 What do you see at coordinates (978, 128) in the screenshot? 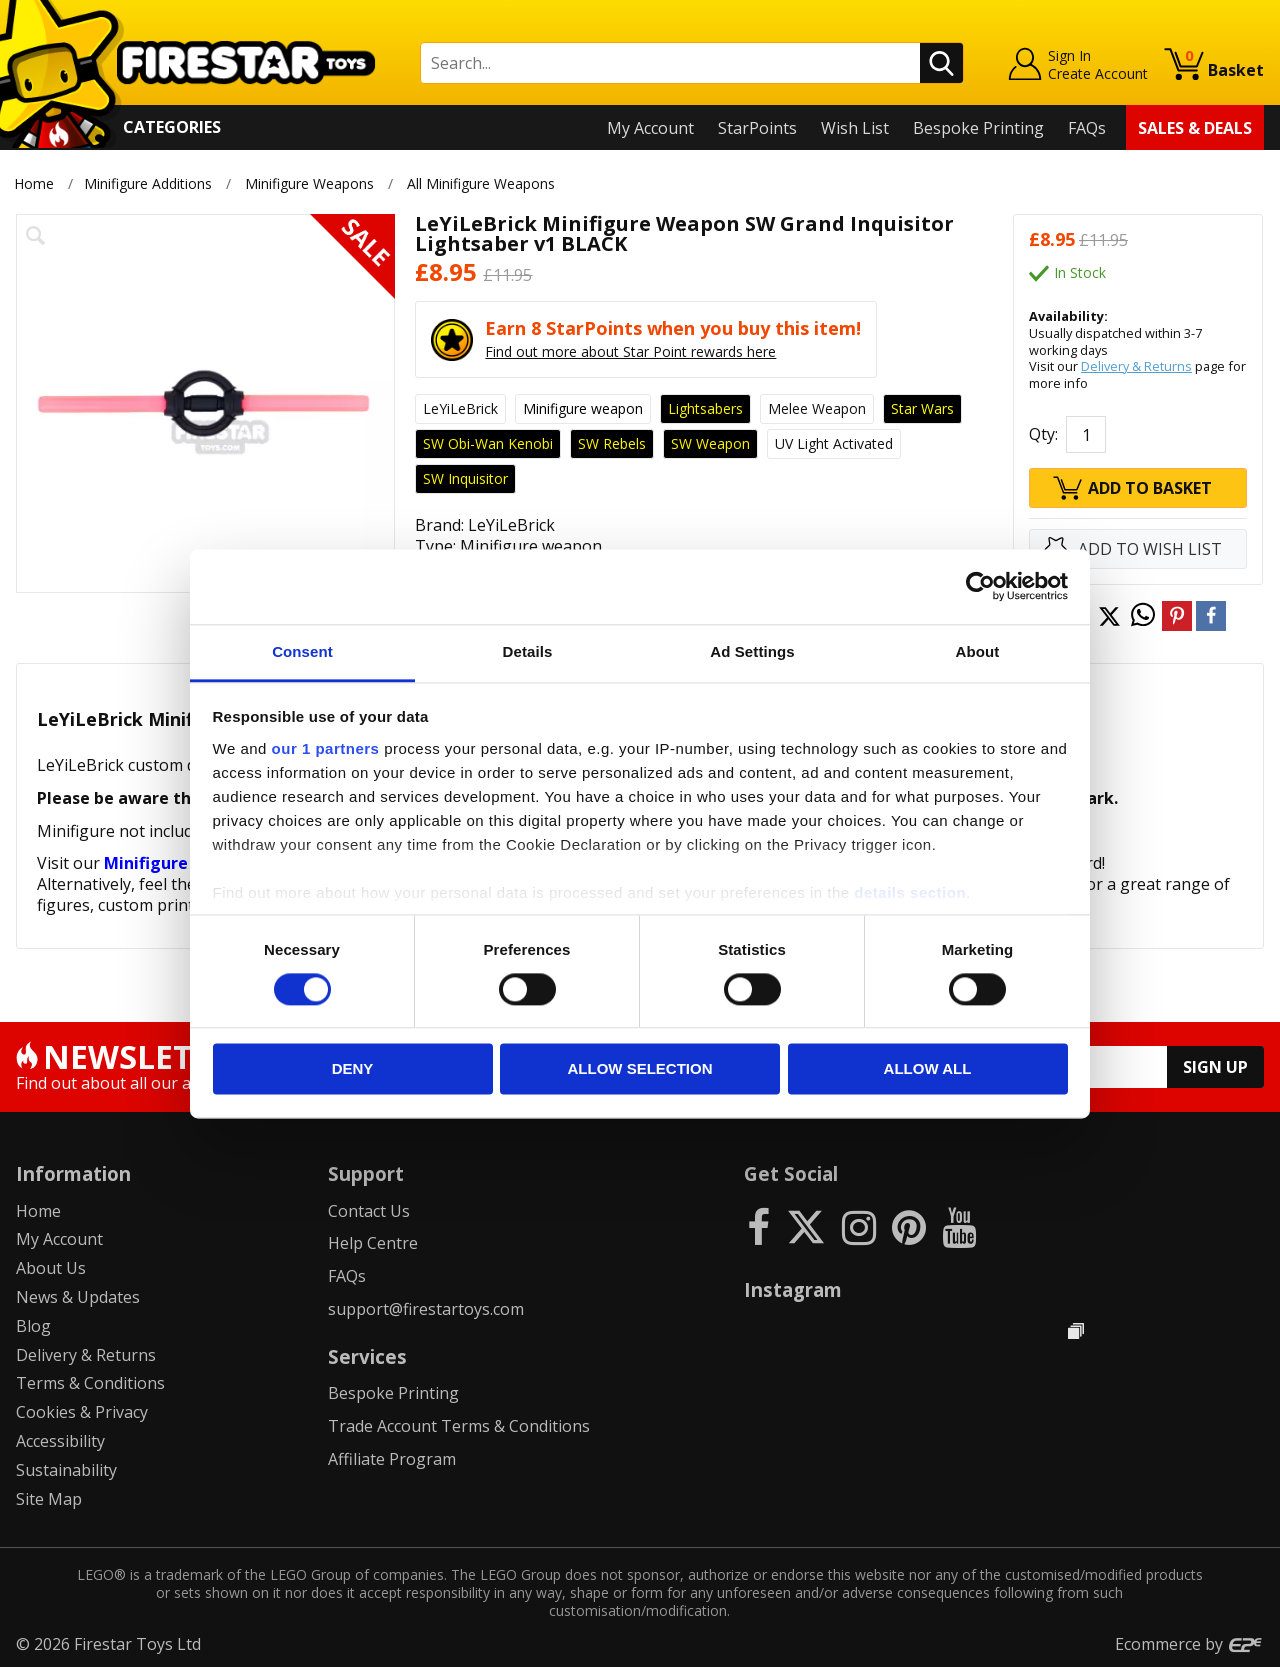
I see `Bespoke Printing` at bounding box center [978, 128].